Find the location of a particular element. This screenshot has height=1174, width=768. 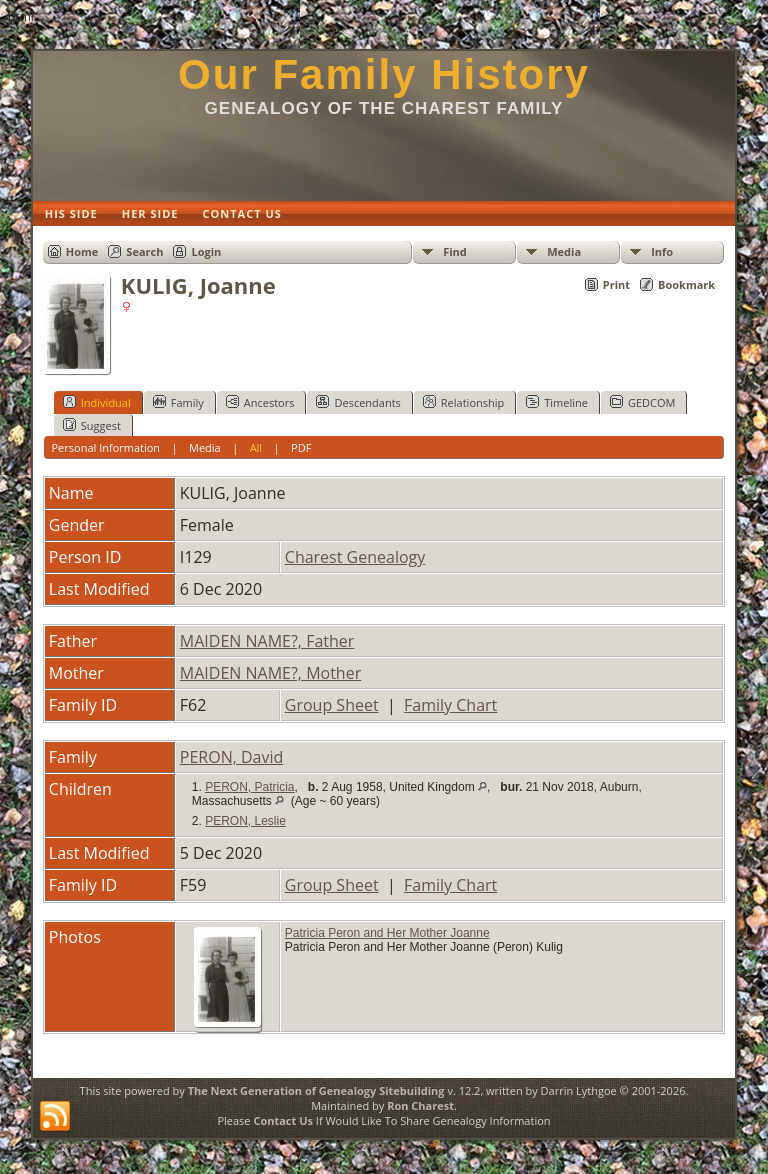

MAIDEN NAME?, Father is located at coordinates (267, 641).